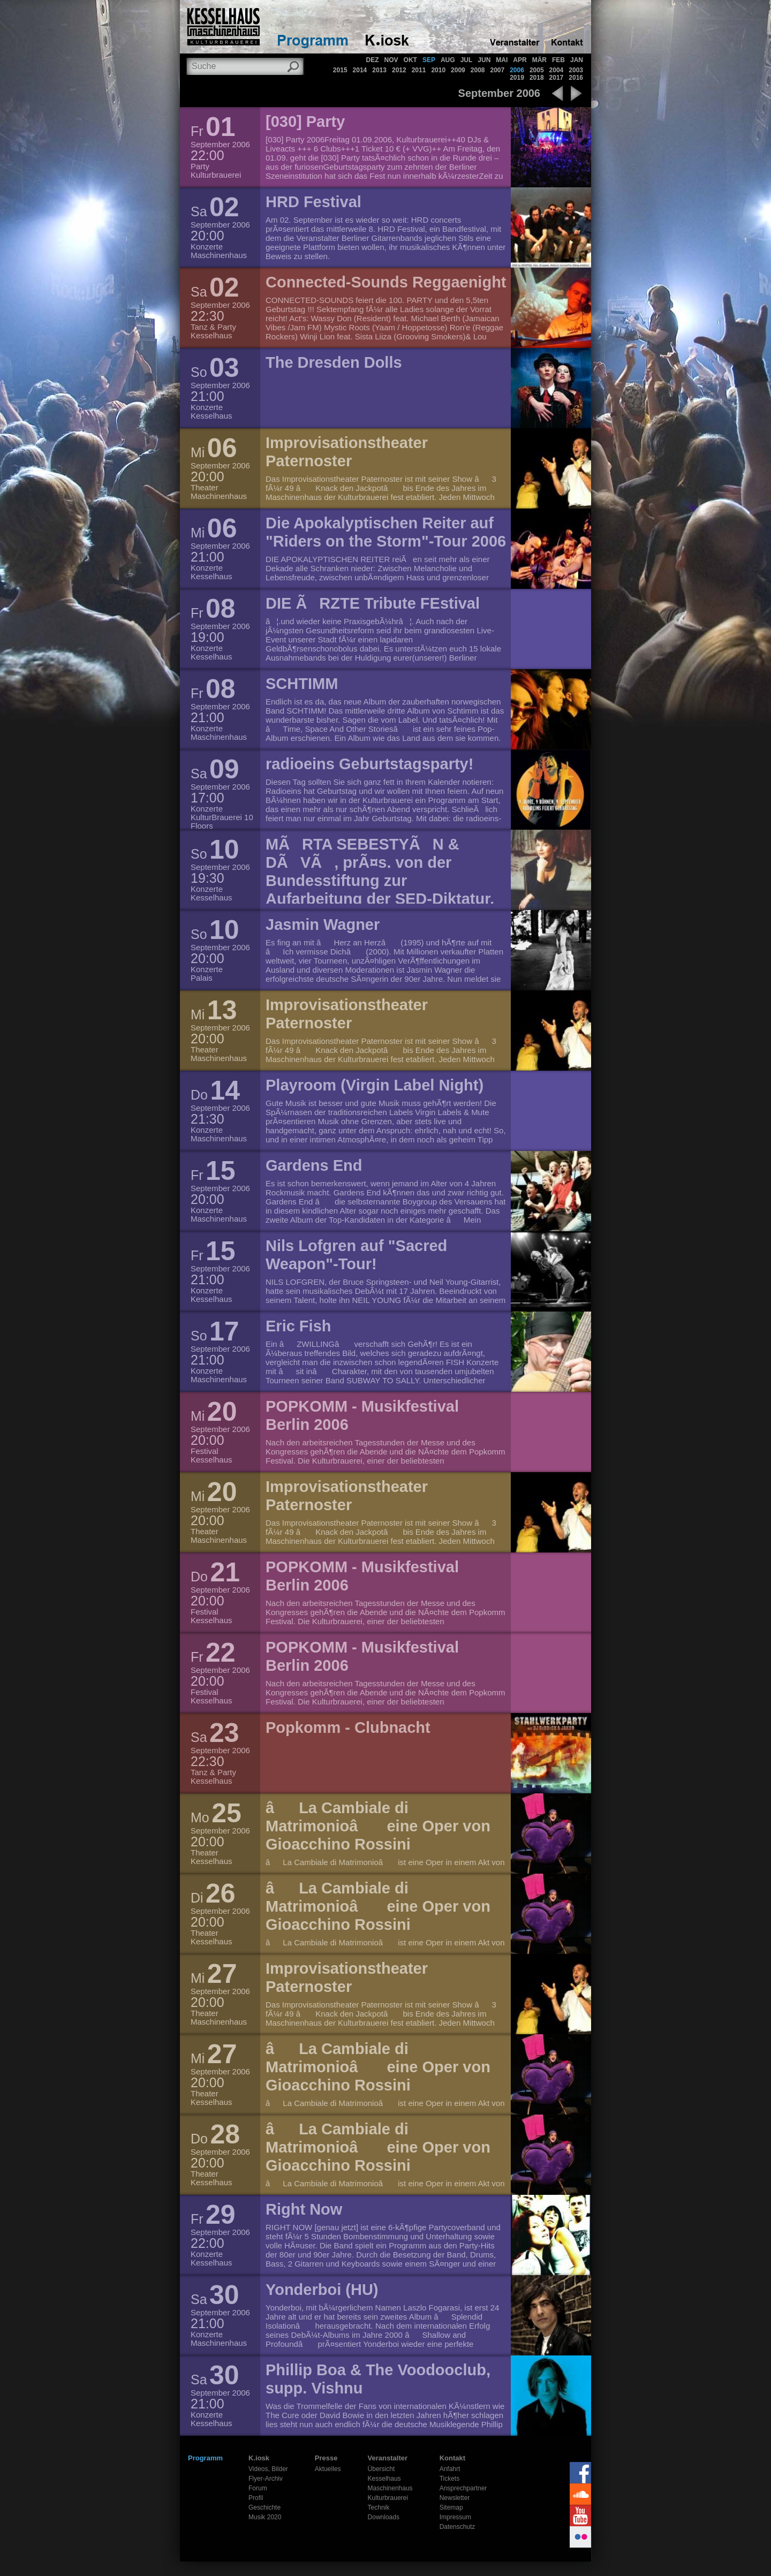 Image resolution: width=771 pixels, height=2576 pixels. What do you see at coordinates (264, 2517) in the screenshot?
I see `Musik 2020` at bounding box center [264, 2517].